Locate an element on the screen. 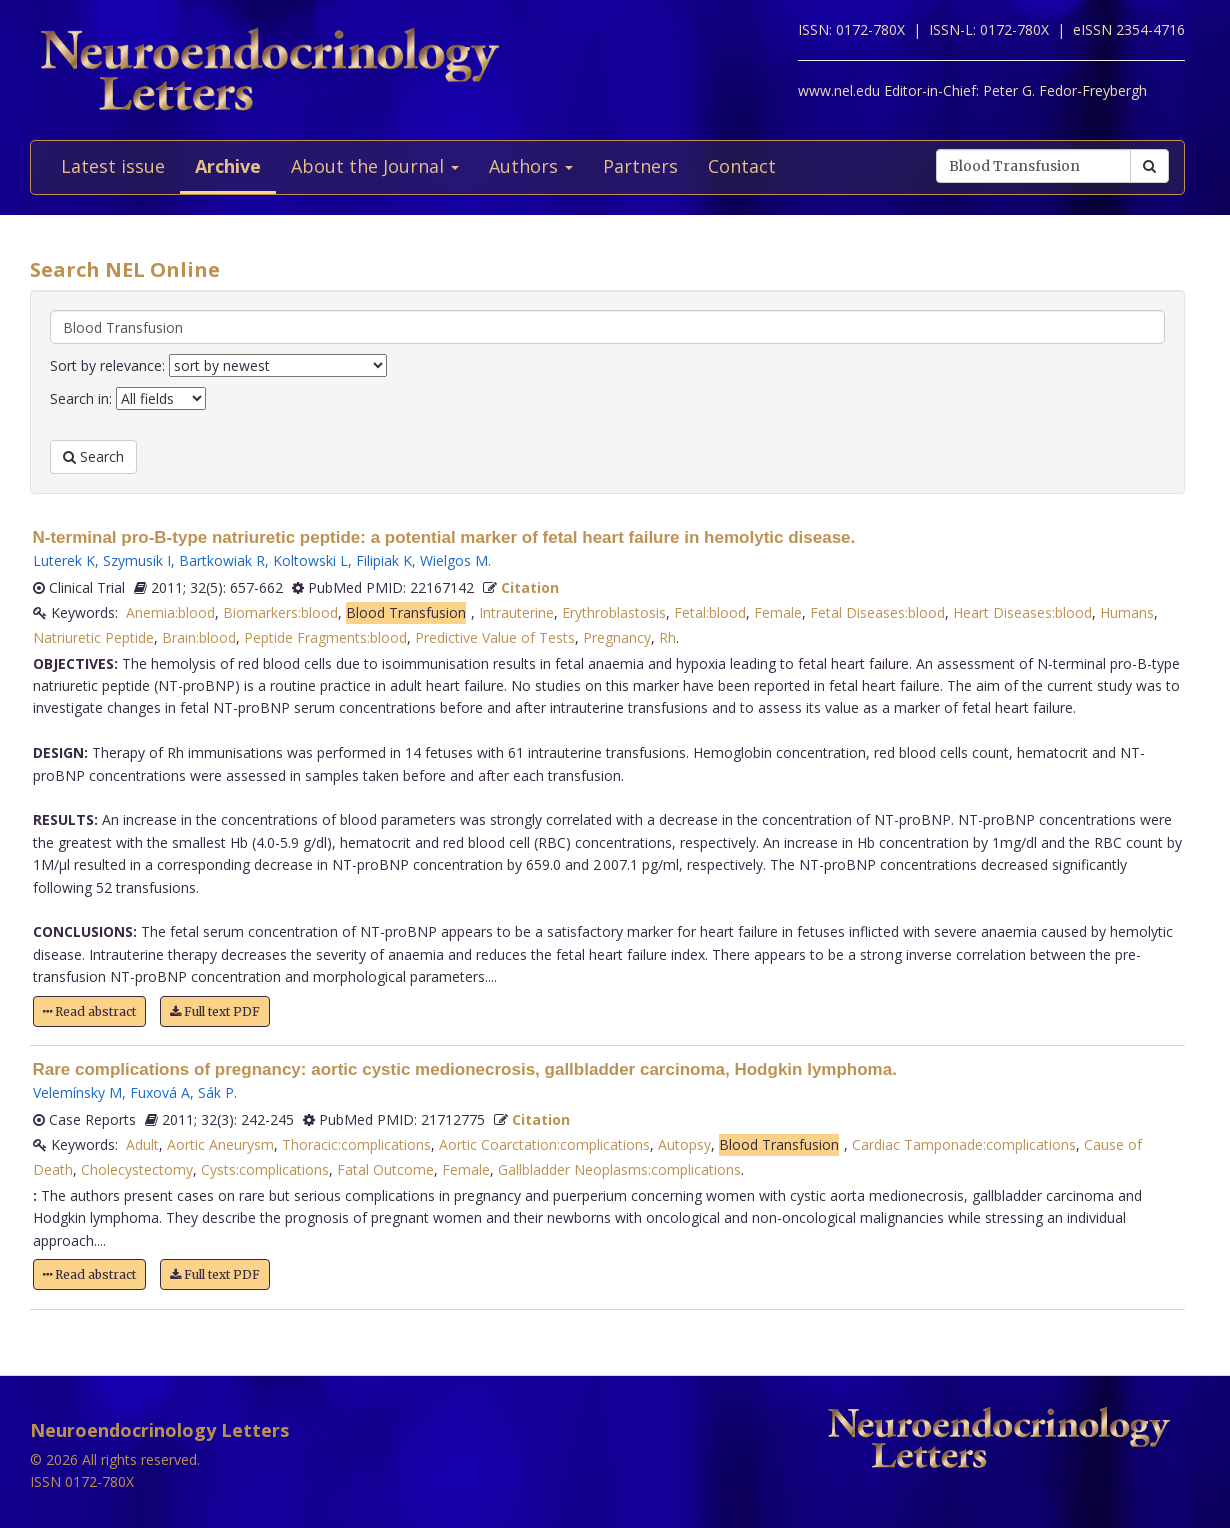  Cardiac Tamponade:complications is located at coordinates (964, 1144).